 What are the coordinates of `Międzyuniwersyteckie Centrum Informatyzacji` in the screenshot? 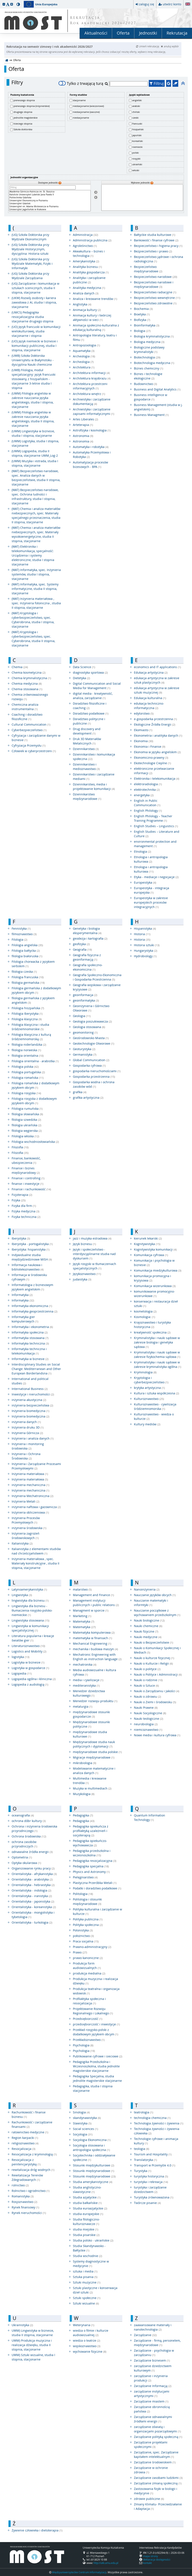 It's located at (79, 2572).